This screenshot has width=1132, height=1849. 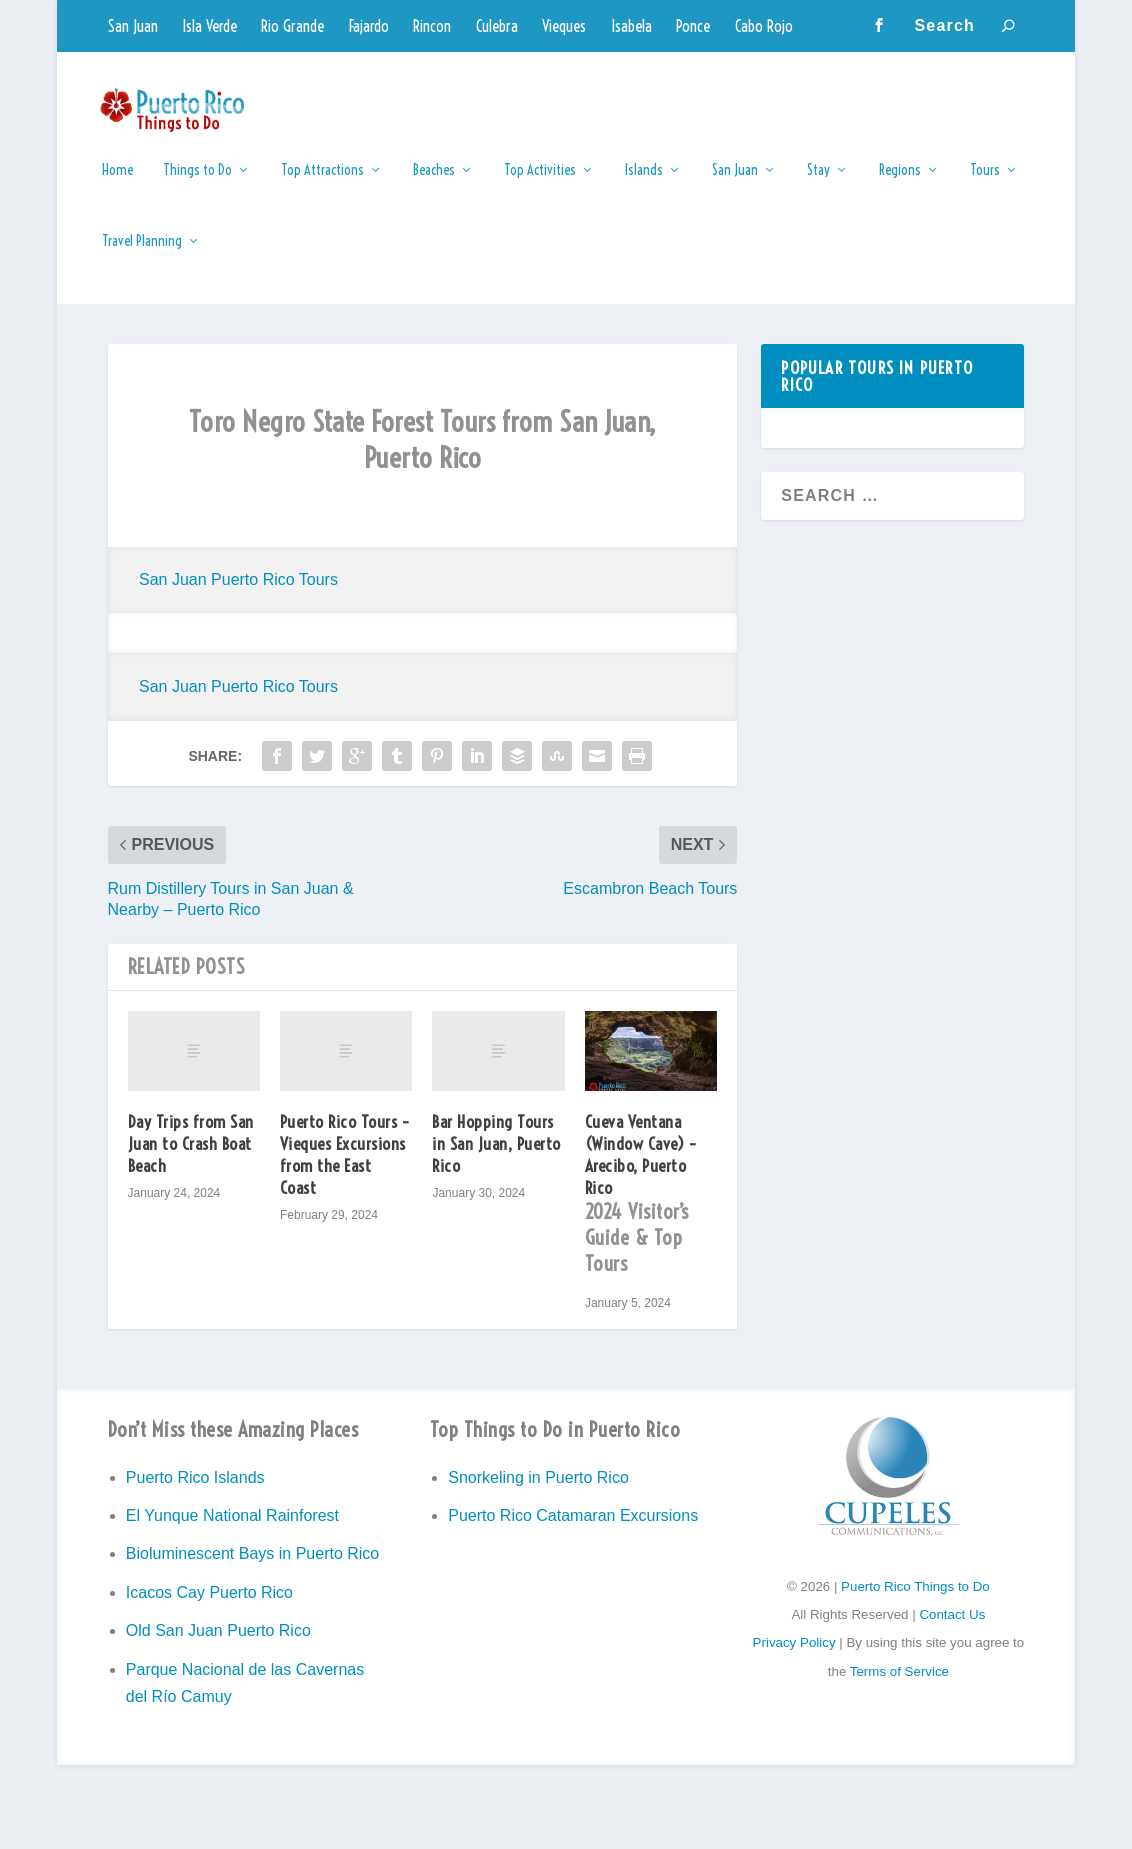 I want to click on Islands, so click(x=644, y=184).